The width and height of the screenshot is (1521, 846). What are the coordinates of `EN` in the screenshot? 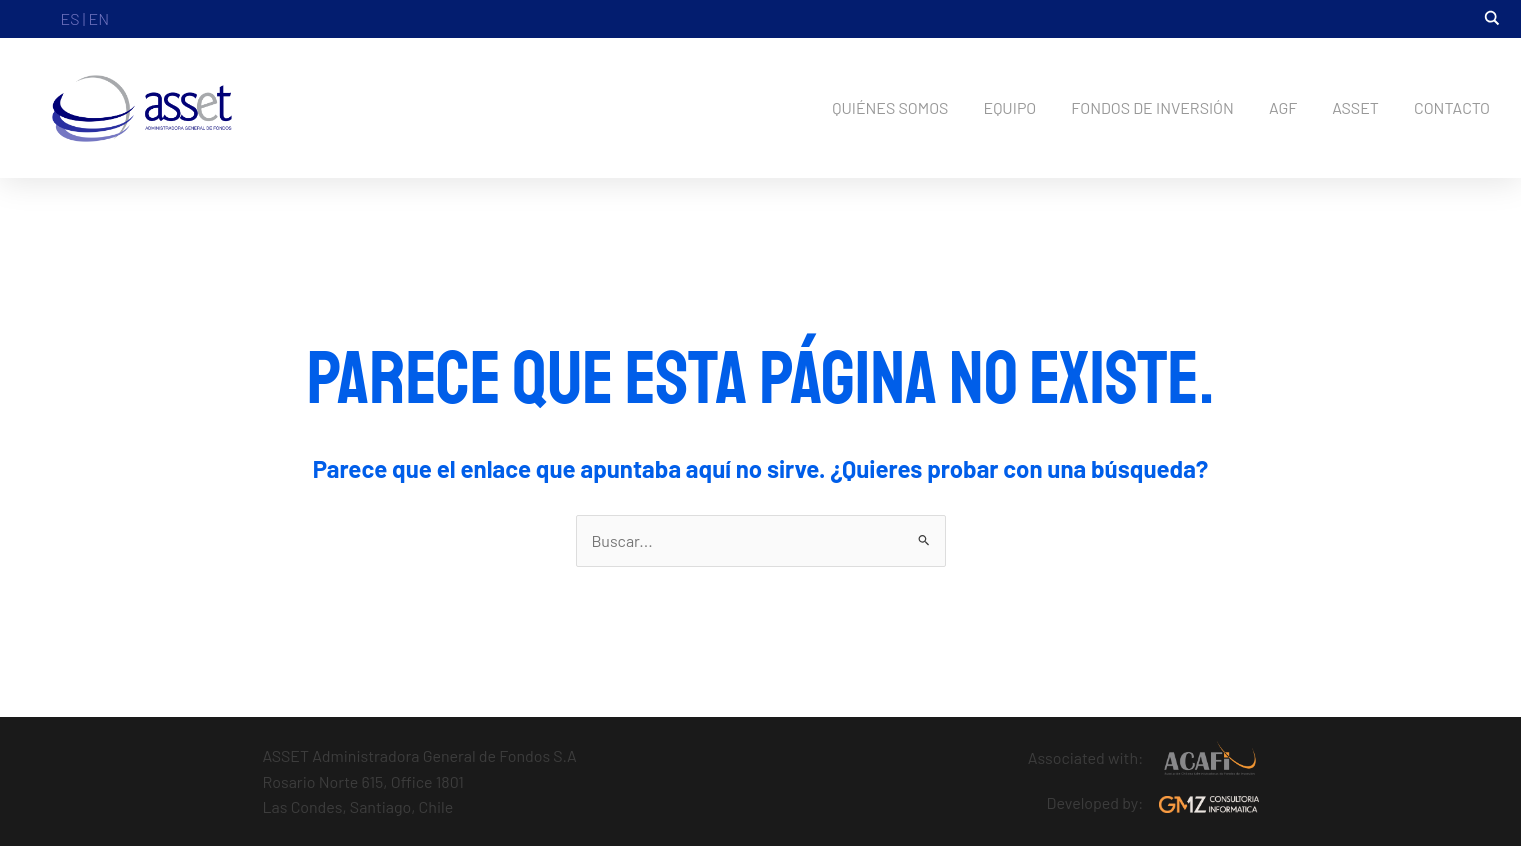 It's located at (99, 18).